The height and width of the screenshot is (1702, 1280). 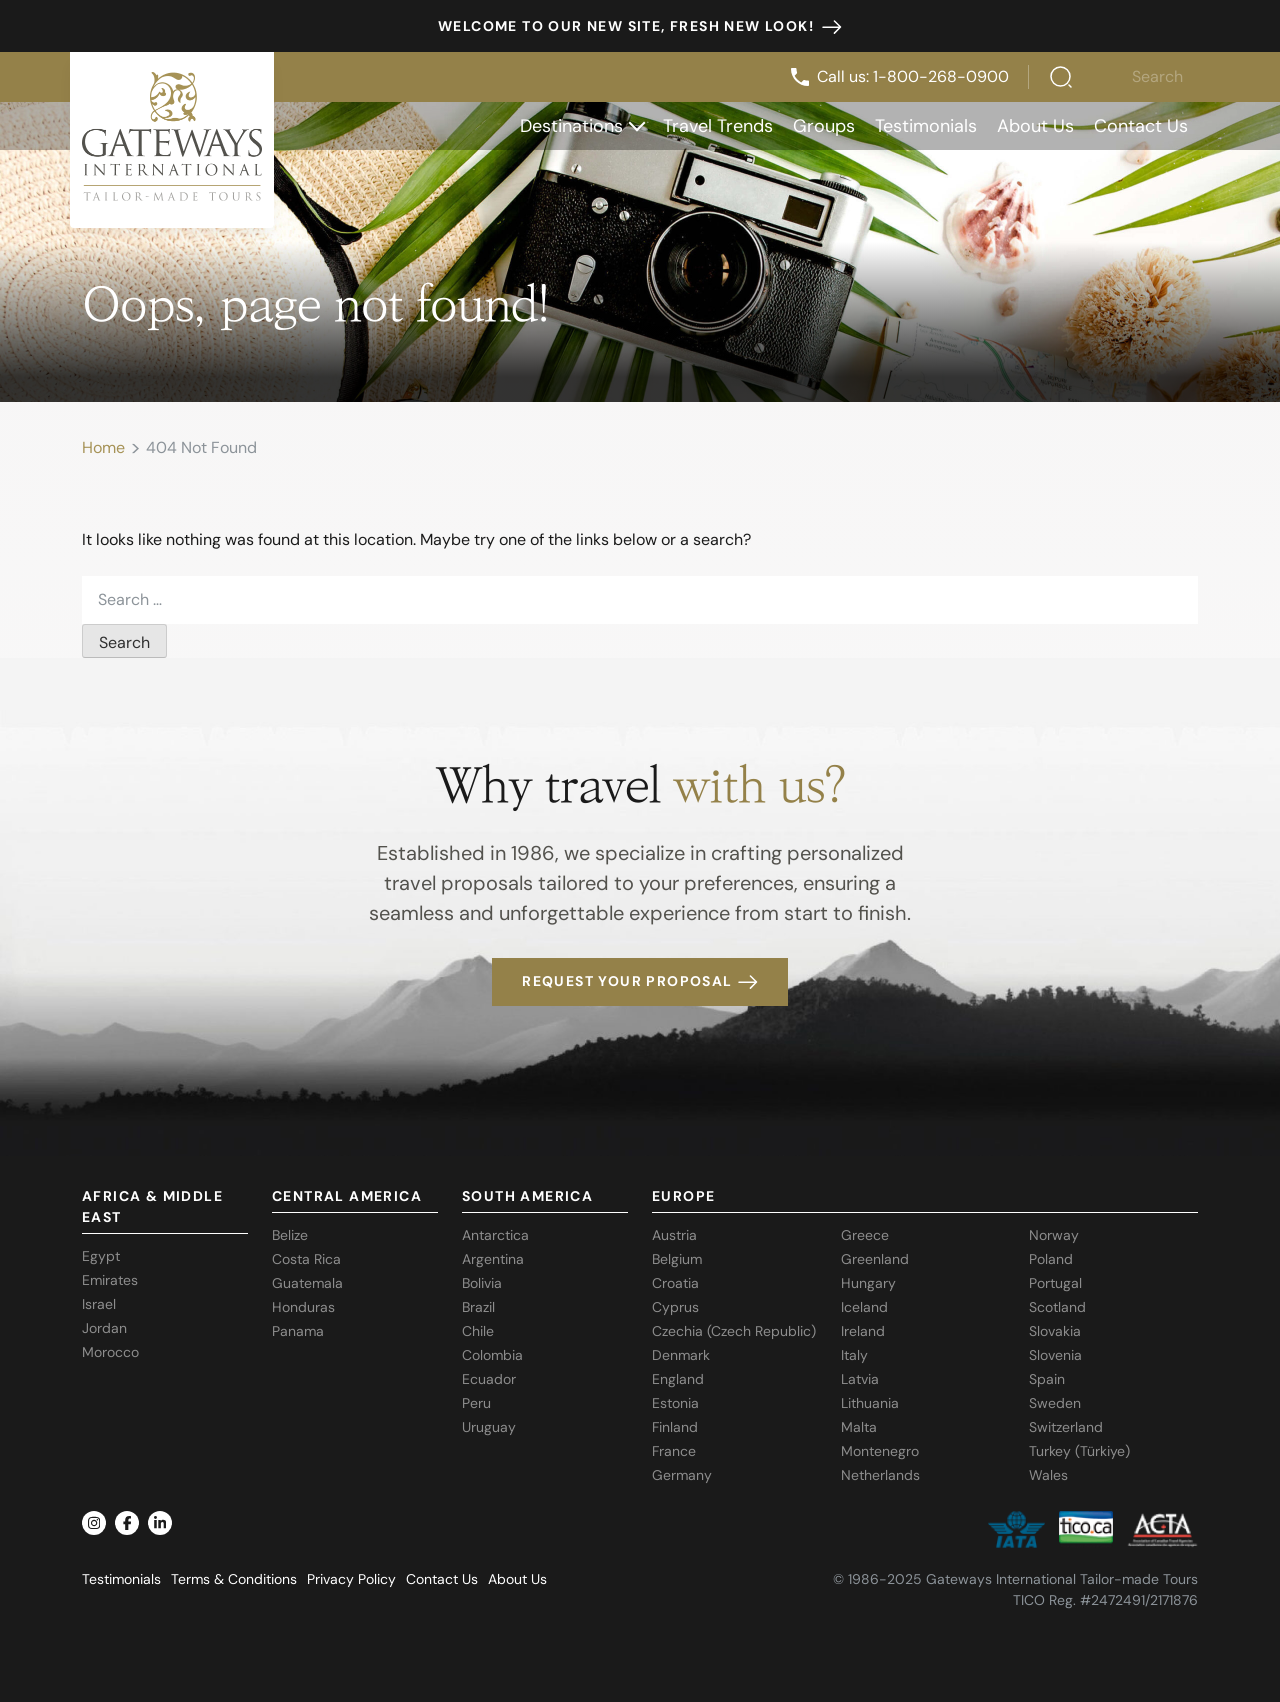 I want to click on Latvia, so click(x=860, y=1379).